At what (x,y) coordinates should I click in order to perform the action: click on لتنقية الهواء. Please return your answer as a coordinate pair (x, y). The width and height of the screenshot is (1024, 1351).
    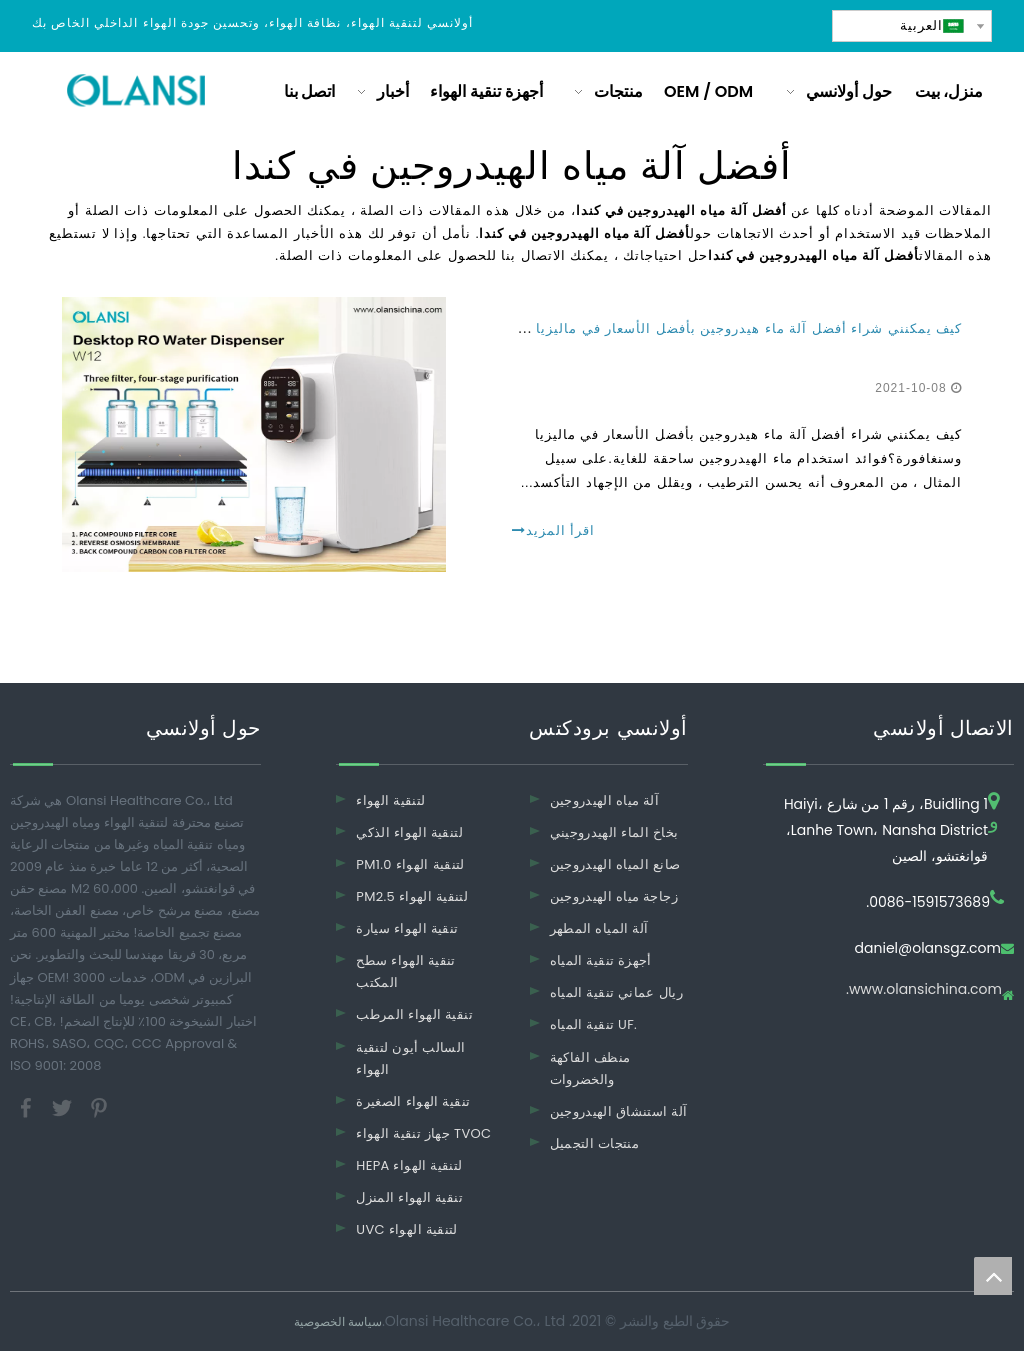
    Looking at the image, I should click on (390, 800).